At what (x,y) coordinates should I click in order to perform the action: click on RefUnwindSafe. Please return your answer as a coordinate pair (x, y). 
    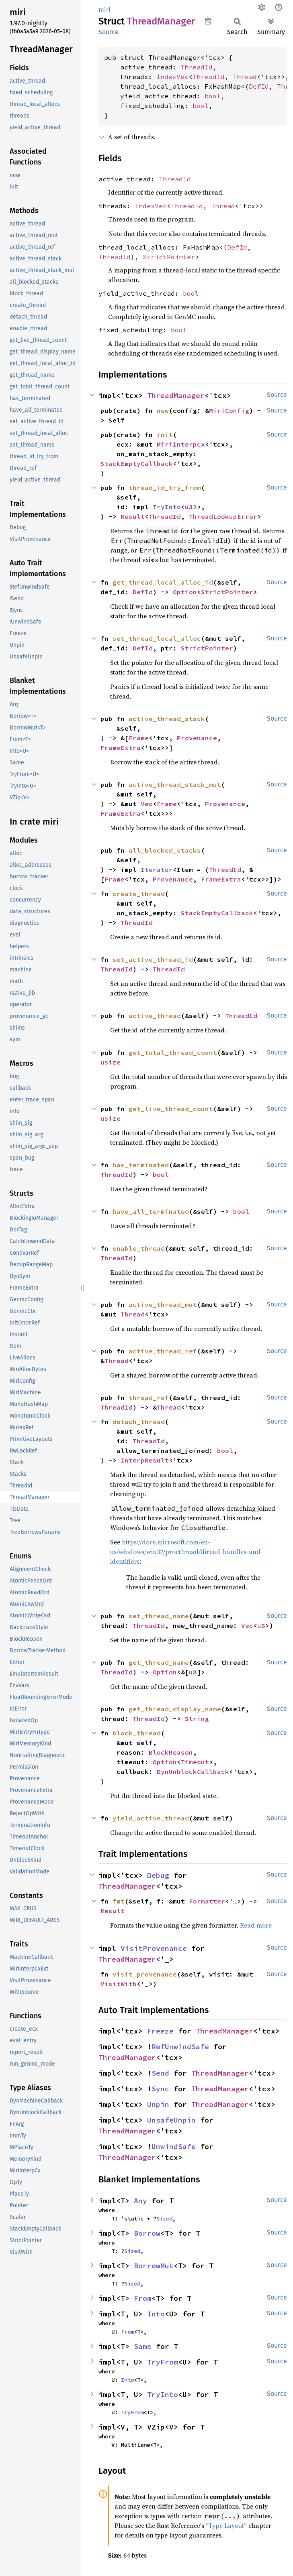
    Looking at the image, I should click on (180, 2046).